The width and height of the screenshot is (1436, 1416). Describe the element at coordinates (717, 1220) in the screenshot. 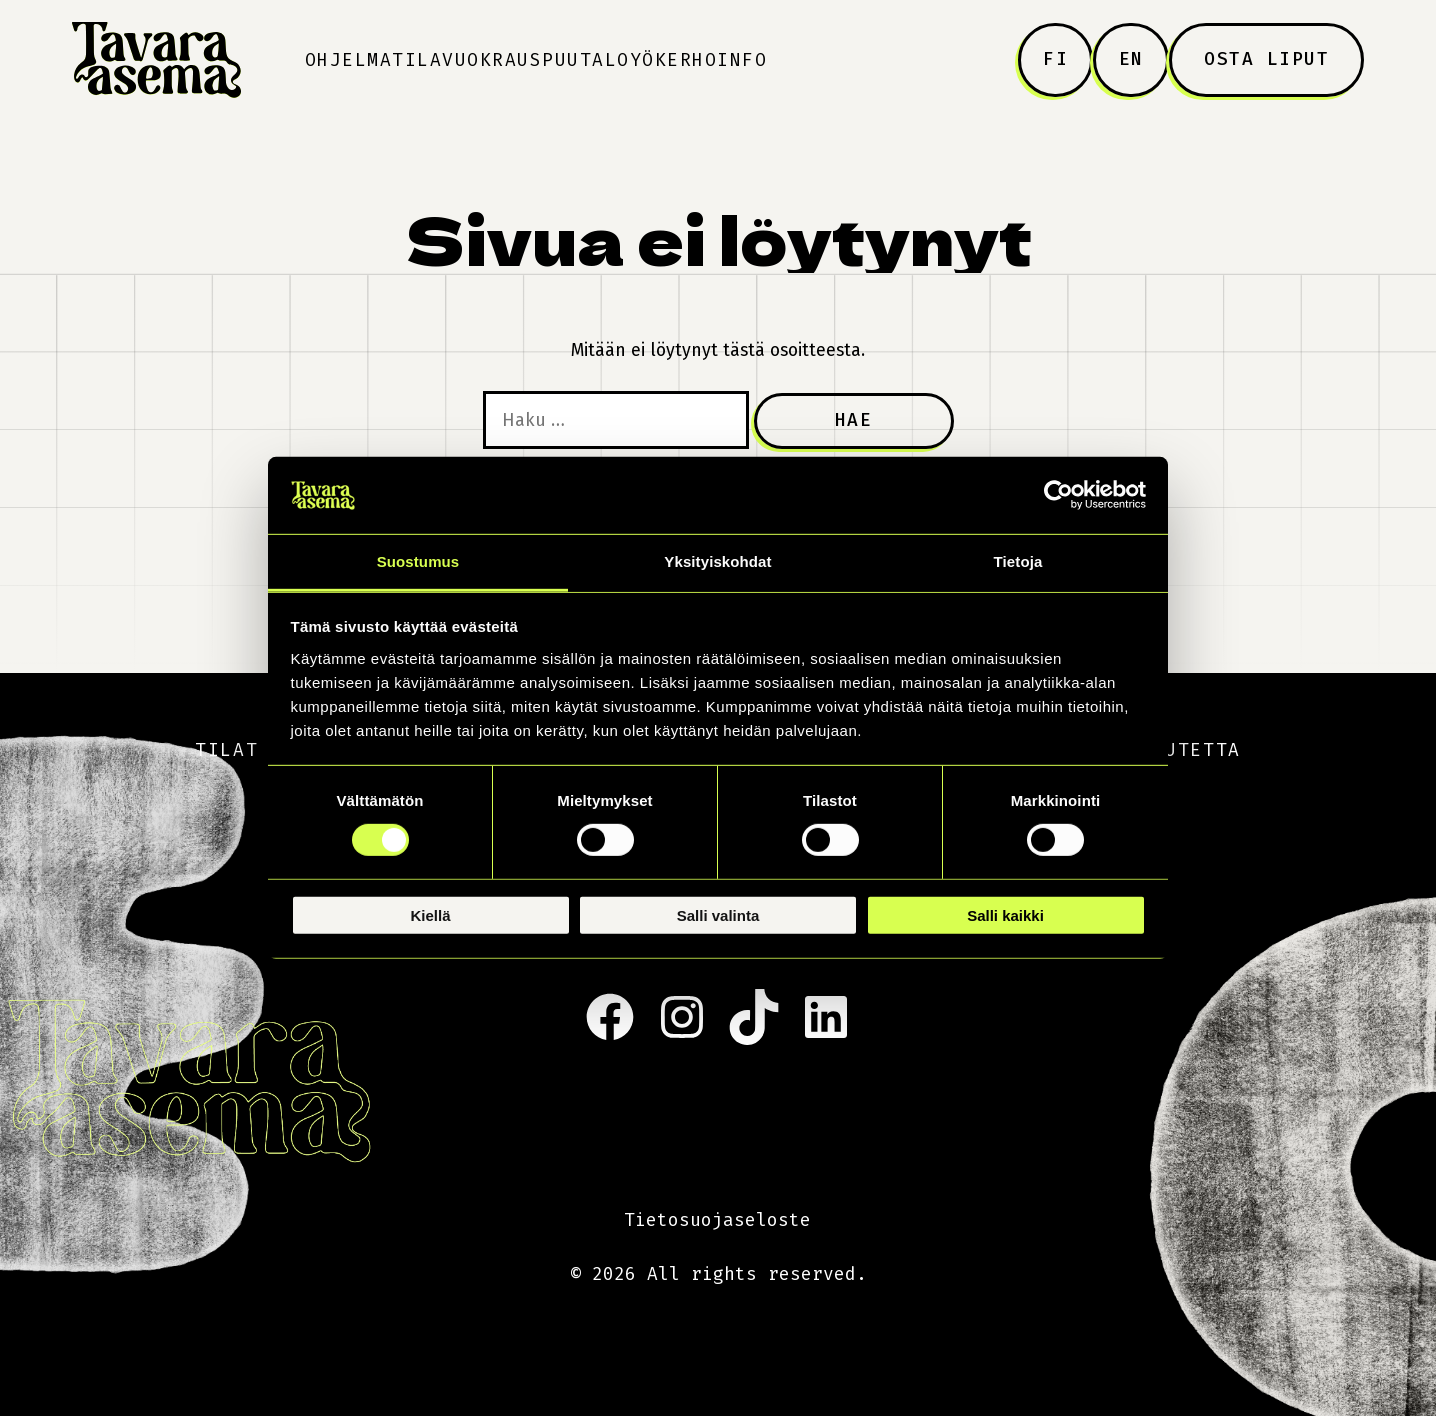

I see `Tietosuojaseloste` at that location.